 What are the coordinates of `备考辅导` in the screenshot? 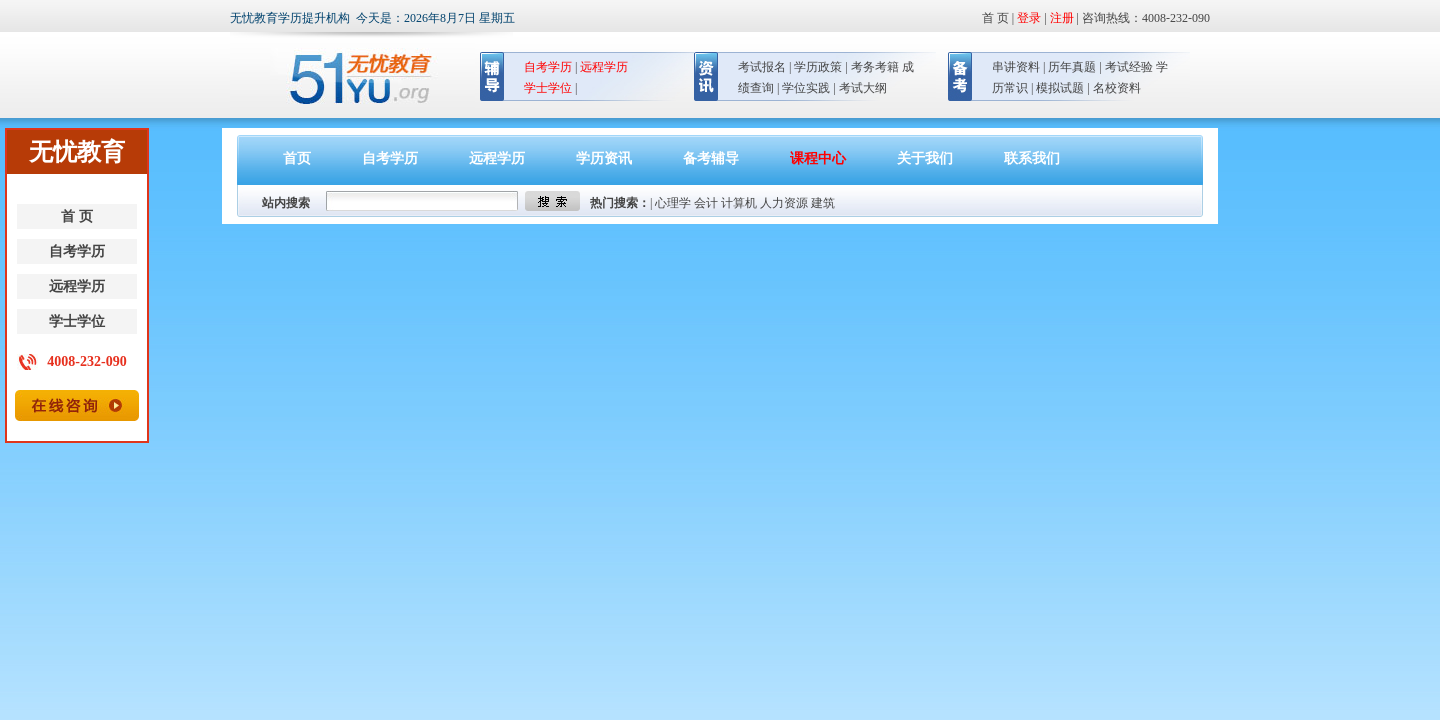 It's located at (711, 158).